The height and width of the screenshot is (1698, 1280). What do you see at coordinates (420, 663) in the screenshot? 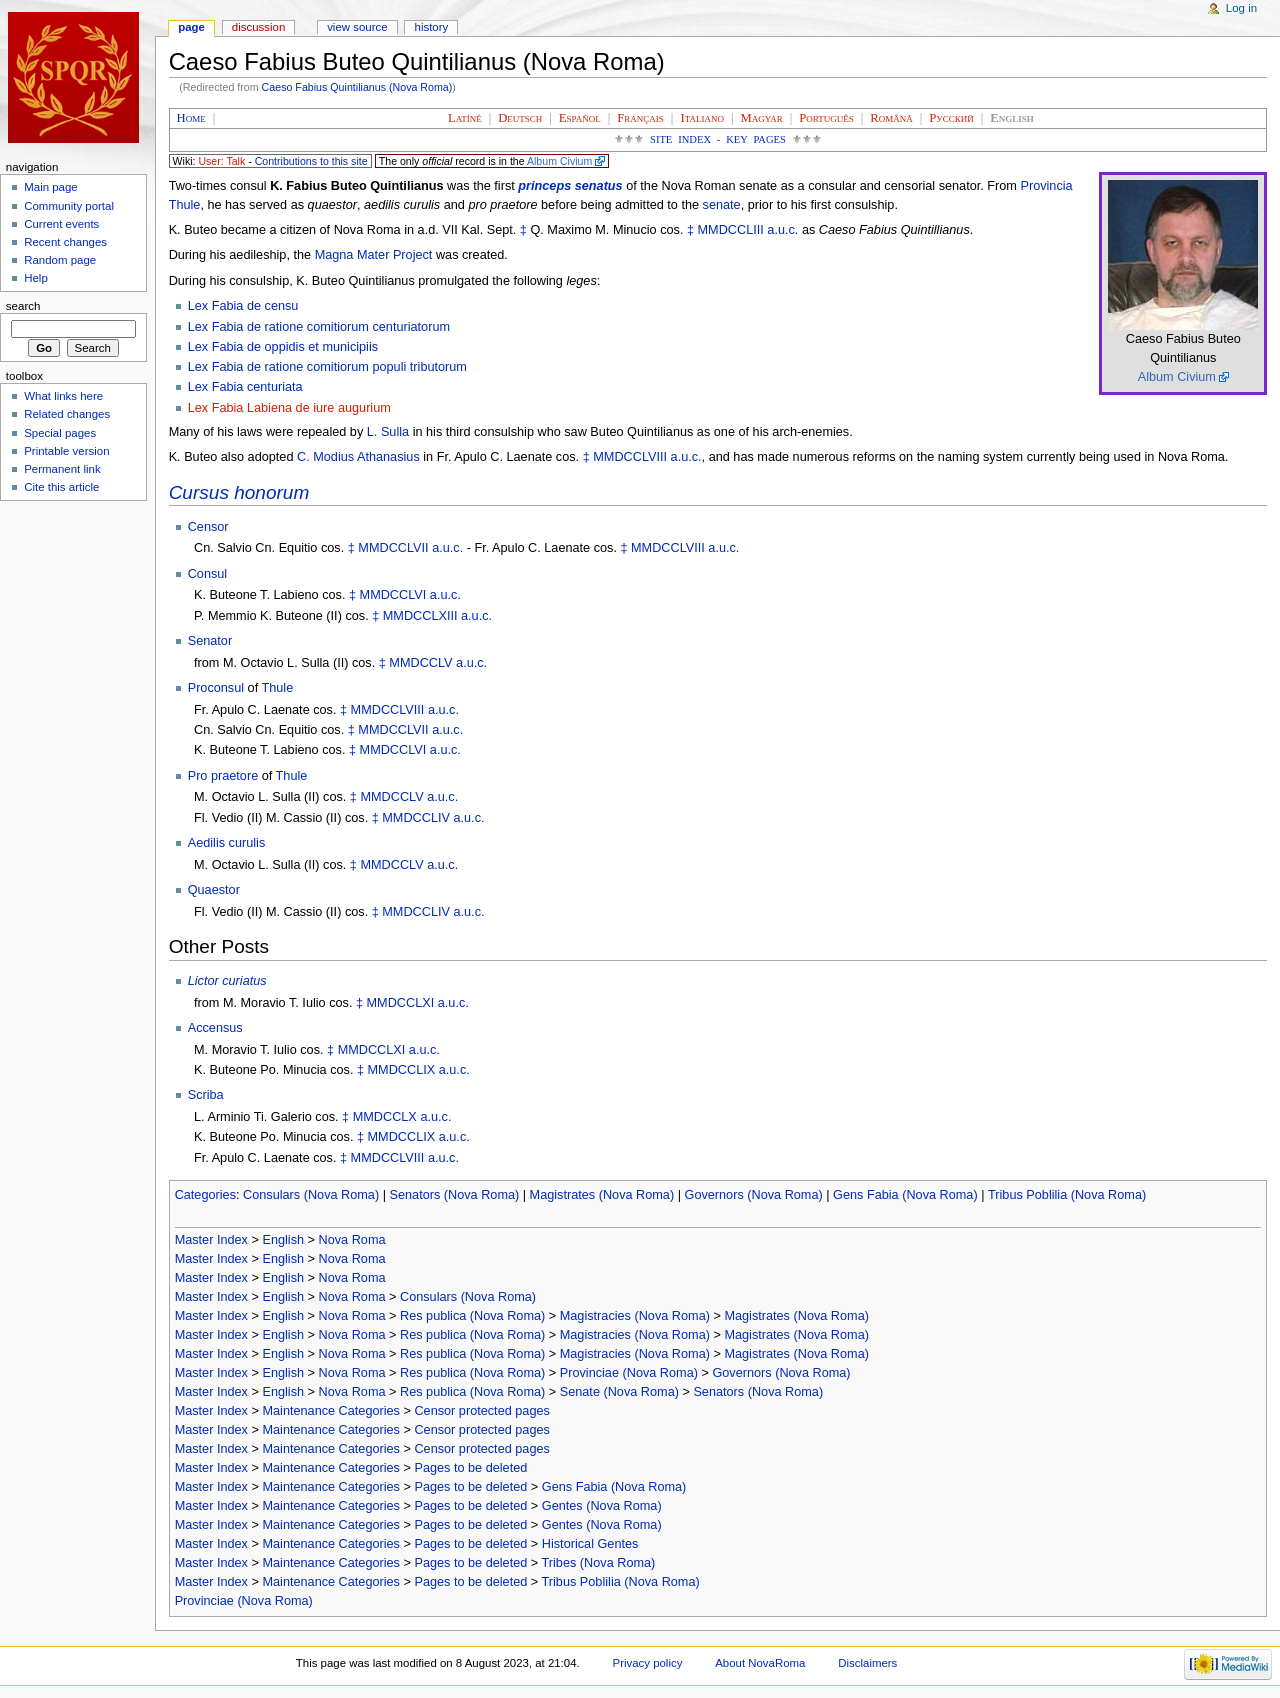
I see `MMDCCLV` at bounding box center [420, 663].